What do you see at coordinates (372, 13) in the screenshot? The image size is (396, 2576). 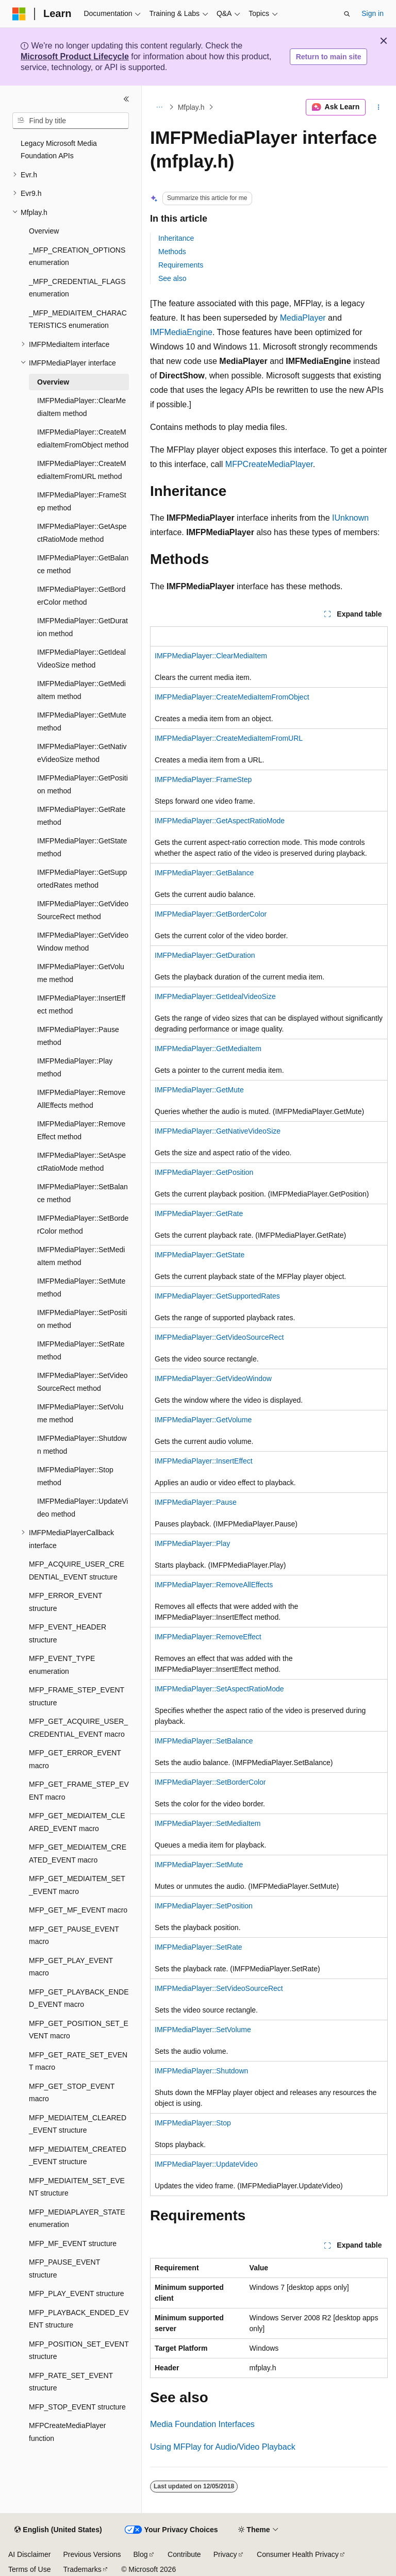 I see `Sign in` at bounding box center [372, 13].